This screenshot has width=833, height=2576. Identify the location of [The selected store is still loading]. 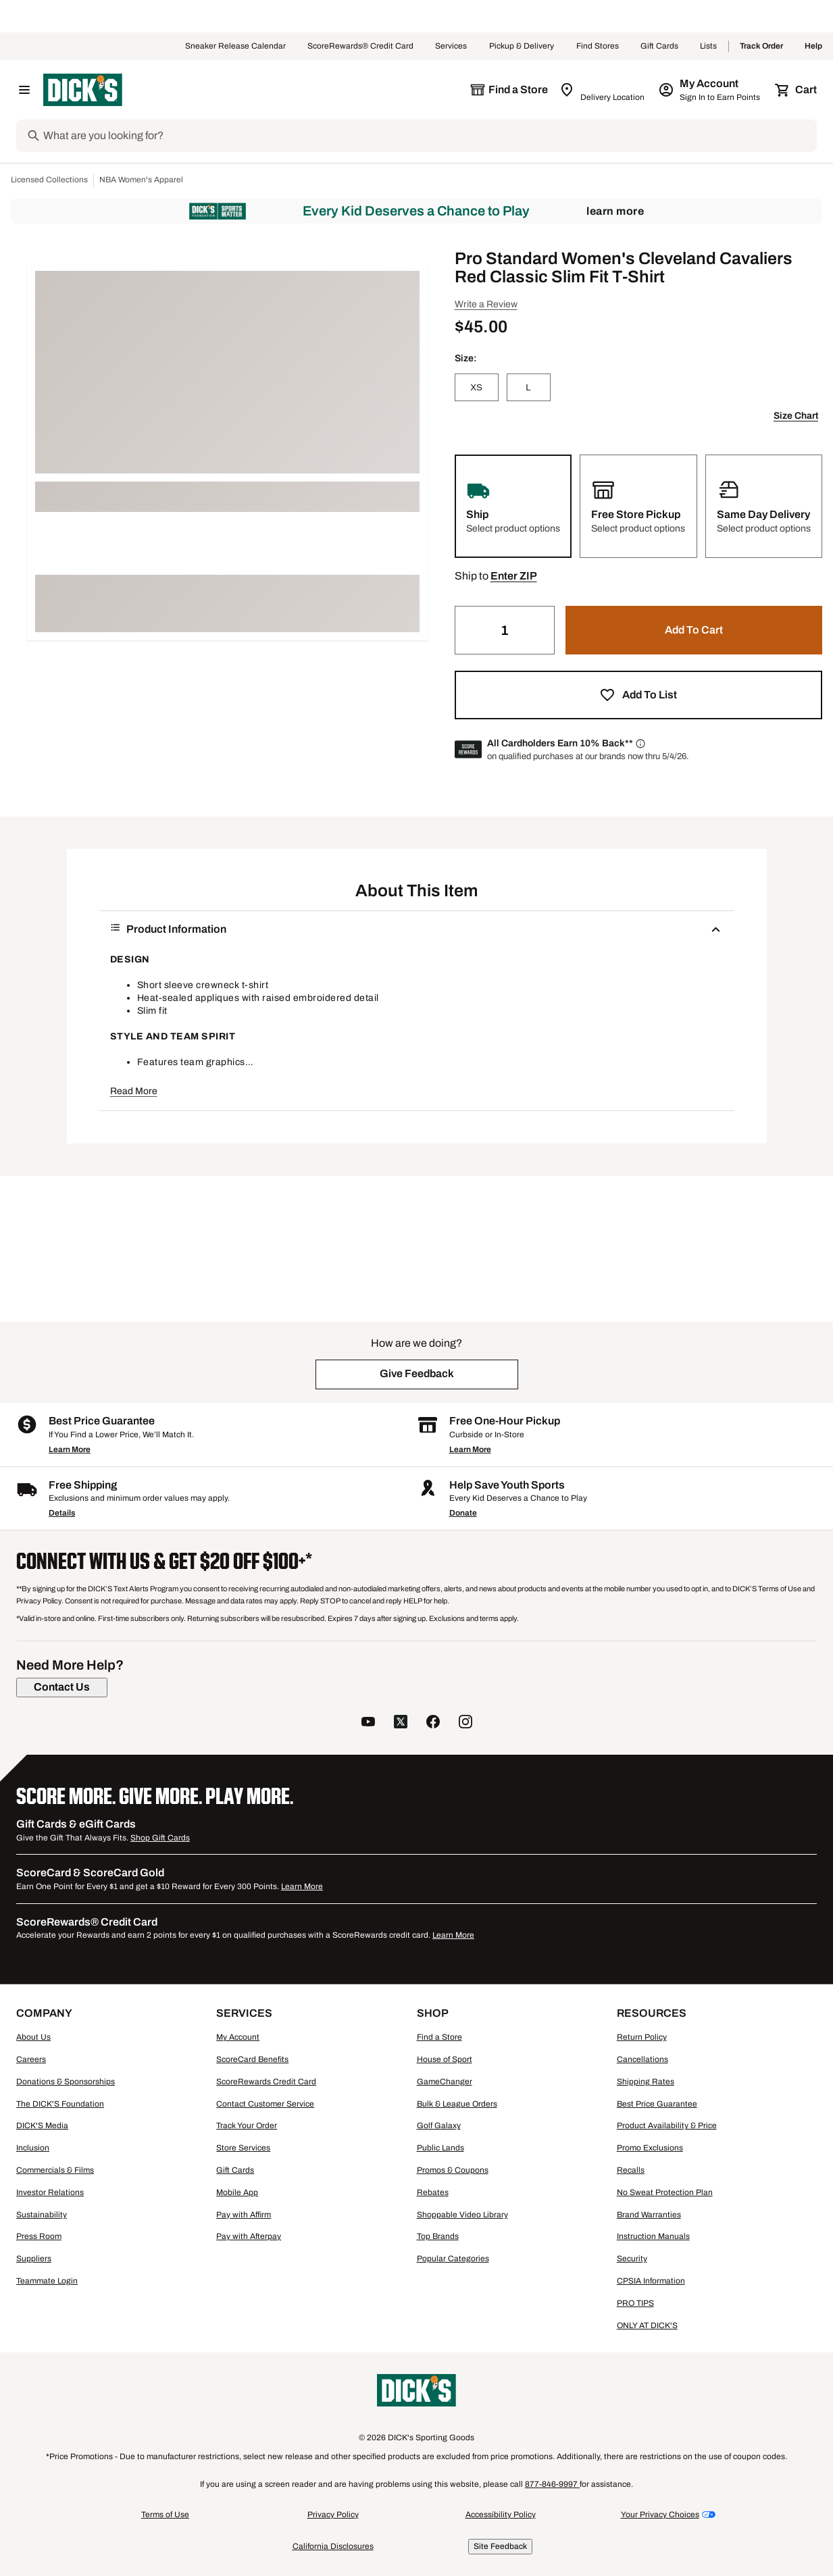
(508, 90).